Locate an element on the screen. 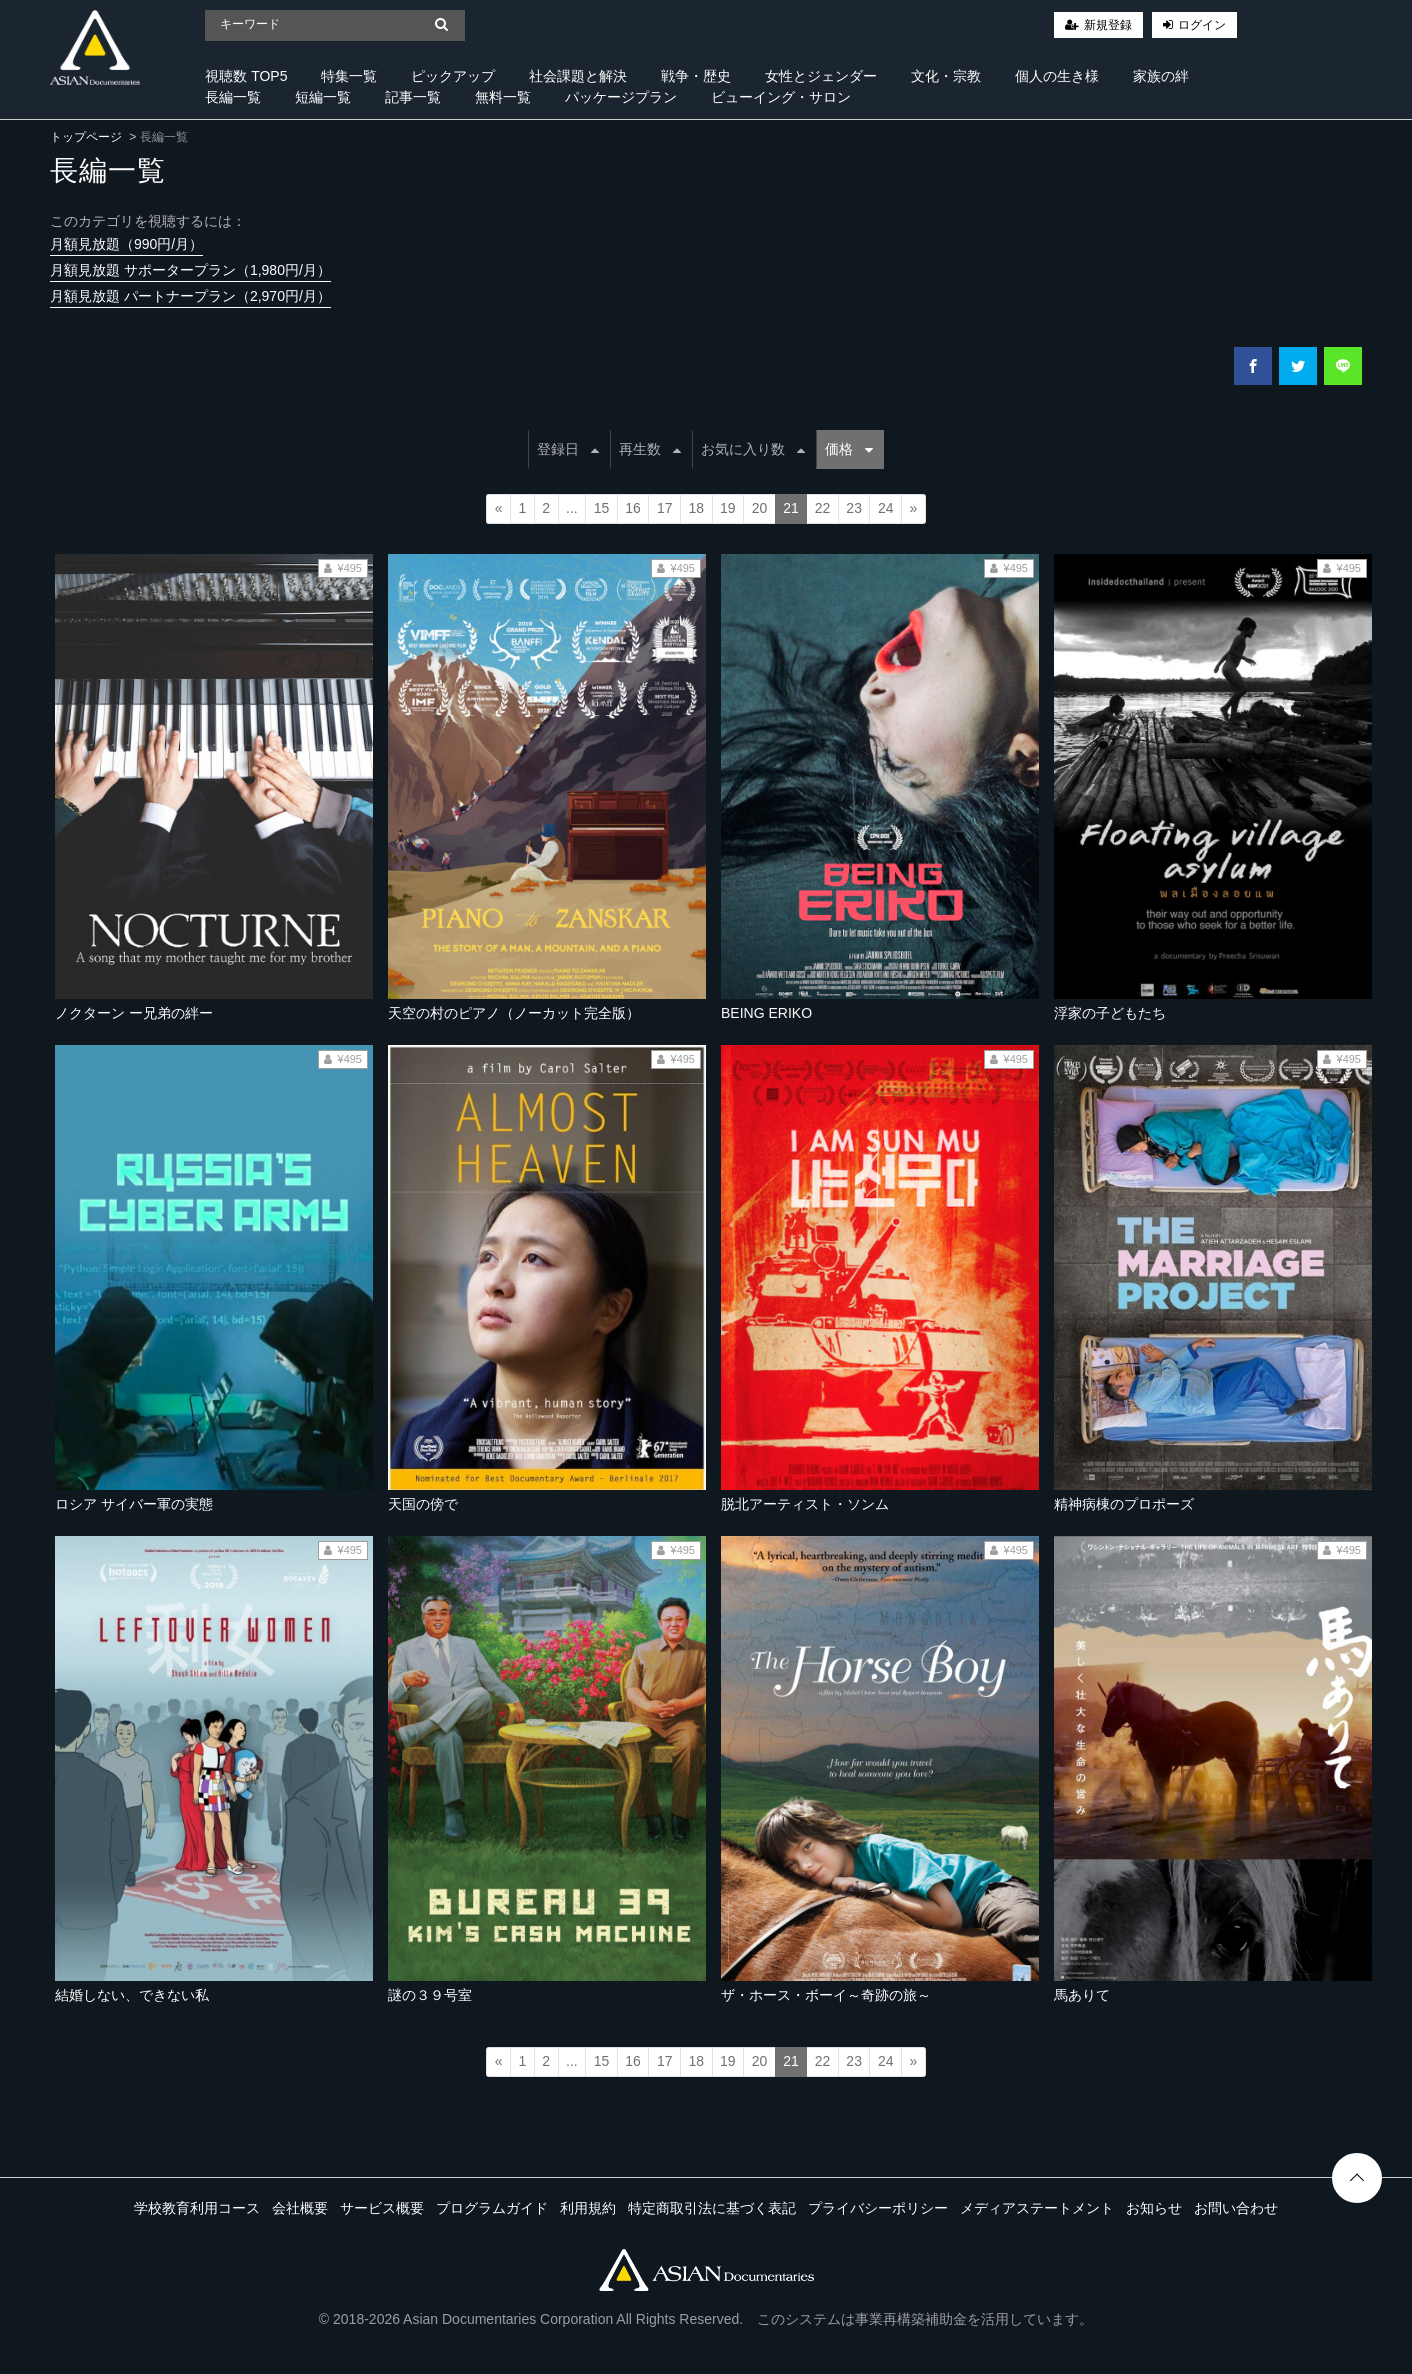 The height and width of the screenshot is (2374, 1412). プログラムガイド is located at coordinates (492, 2208).